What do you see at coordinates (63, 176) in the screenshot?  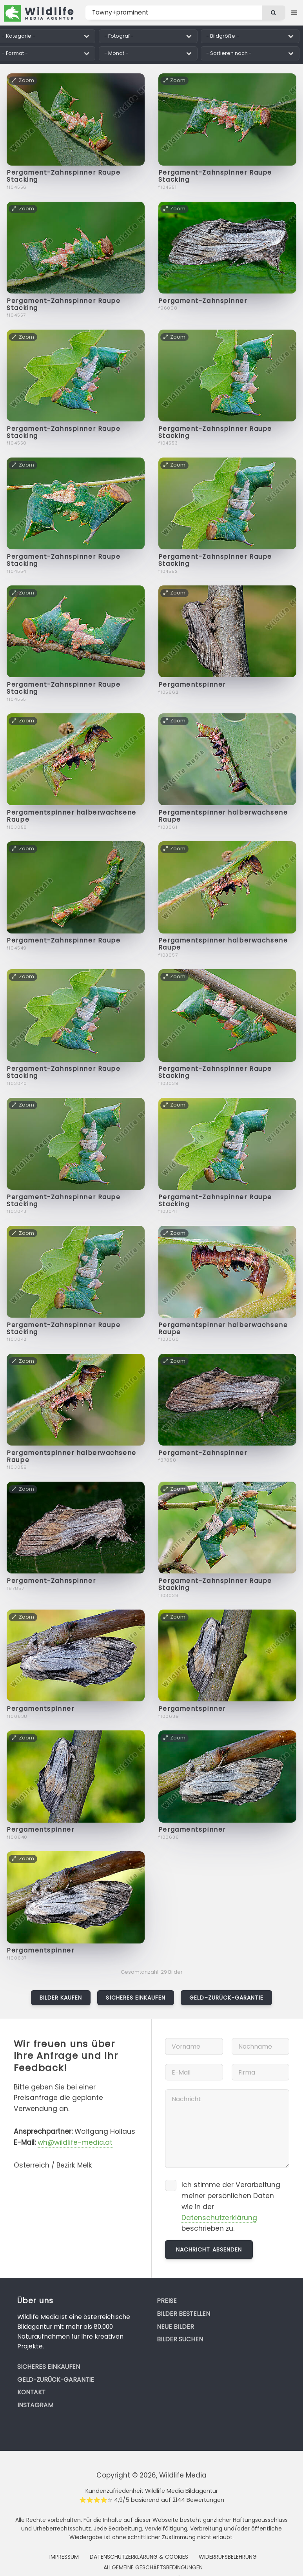 I see `Pergament-Zahnspinner Raupe Stacking` at bounding box center [63, 176].